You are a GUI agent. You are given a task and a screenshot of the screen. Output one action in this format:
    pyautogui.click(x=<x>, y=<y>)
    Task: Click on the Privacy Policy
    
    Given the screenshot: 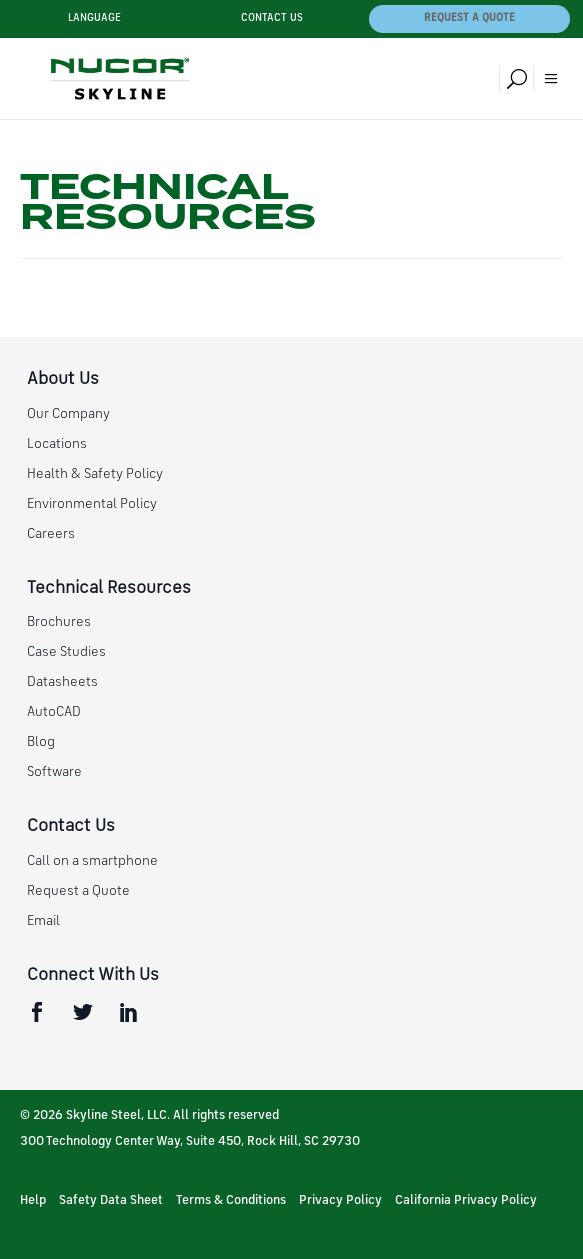 What is the action you would take?
    pyautogui.click(x=340, y=1200)
    